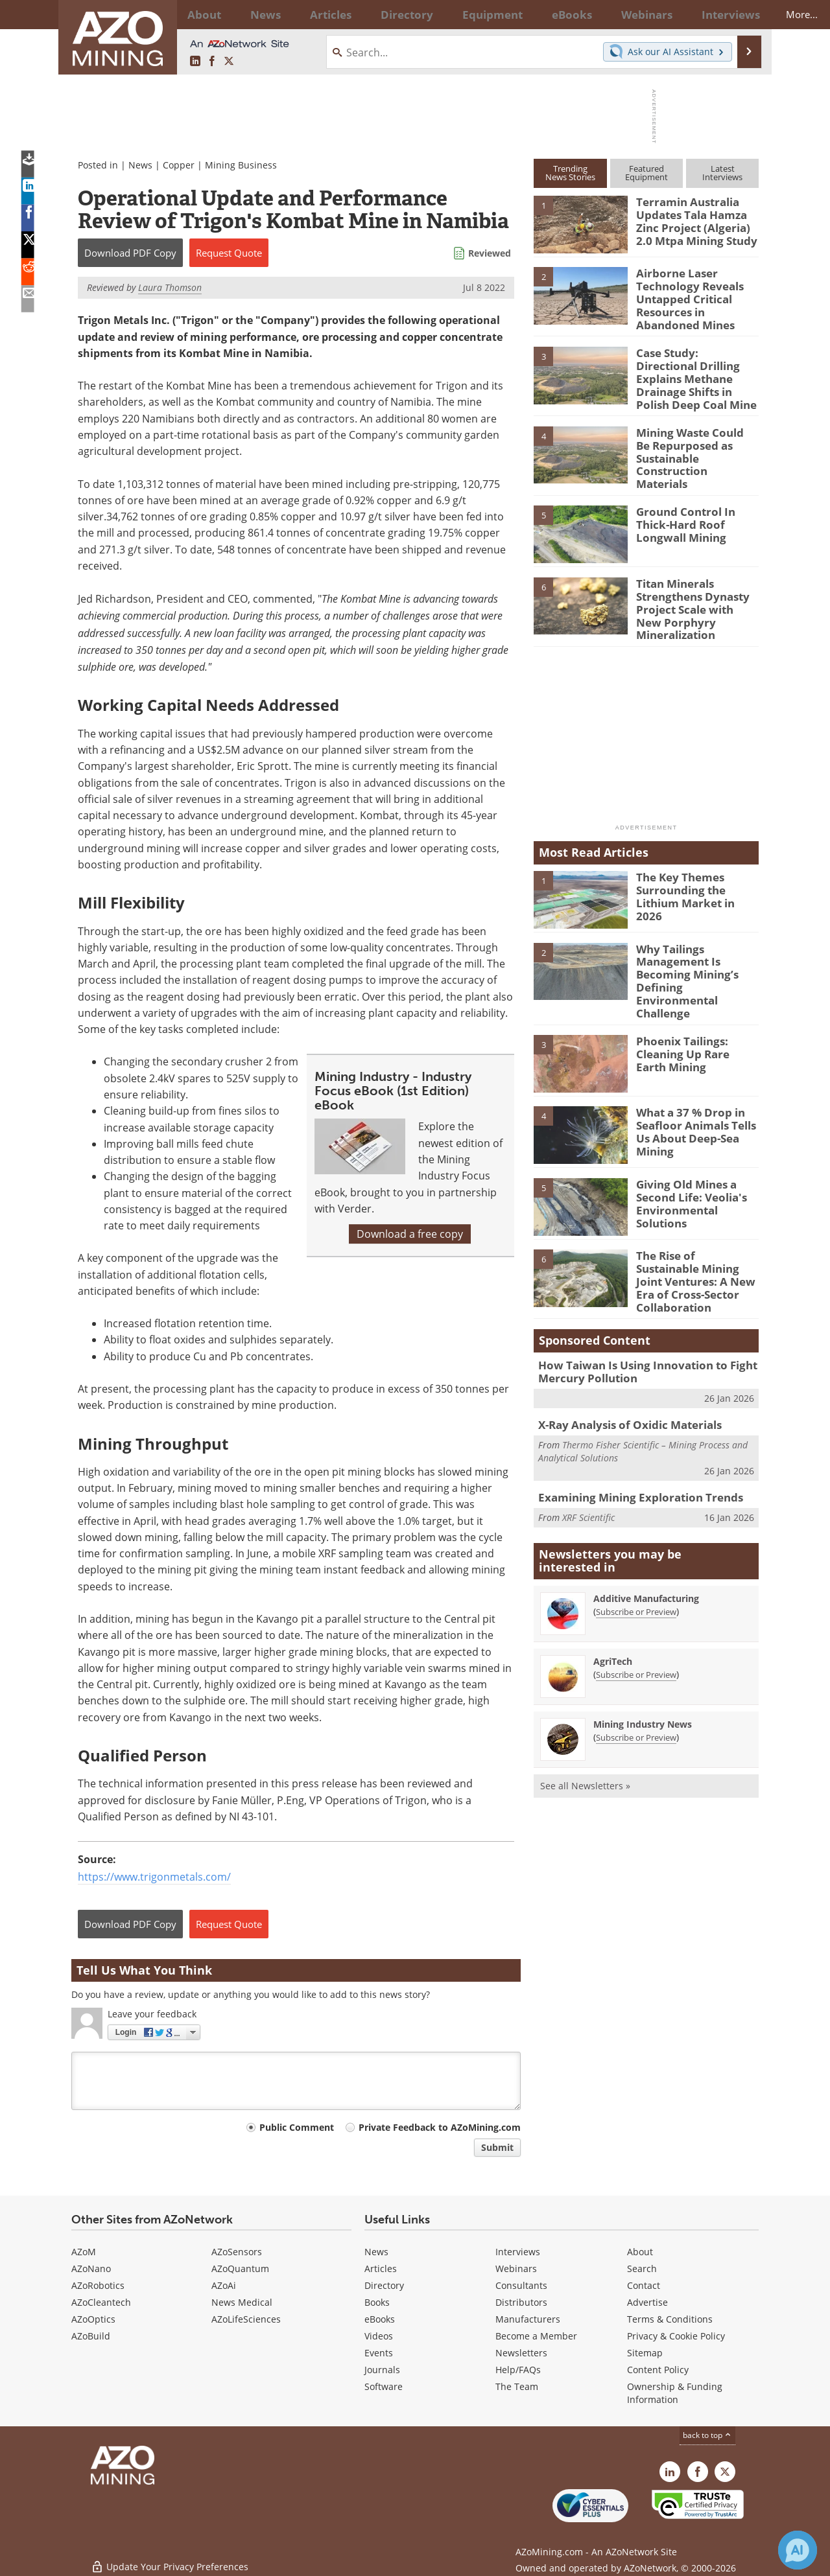 This screenshot has height=2576, width=830. Describe the element at coordinates (516, 2386) in the screenshot. I see `The Team` at that location.